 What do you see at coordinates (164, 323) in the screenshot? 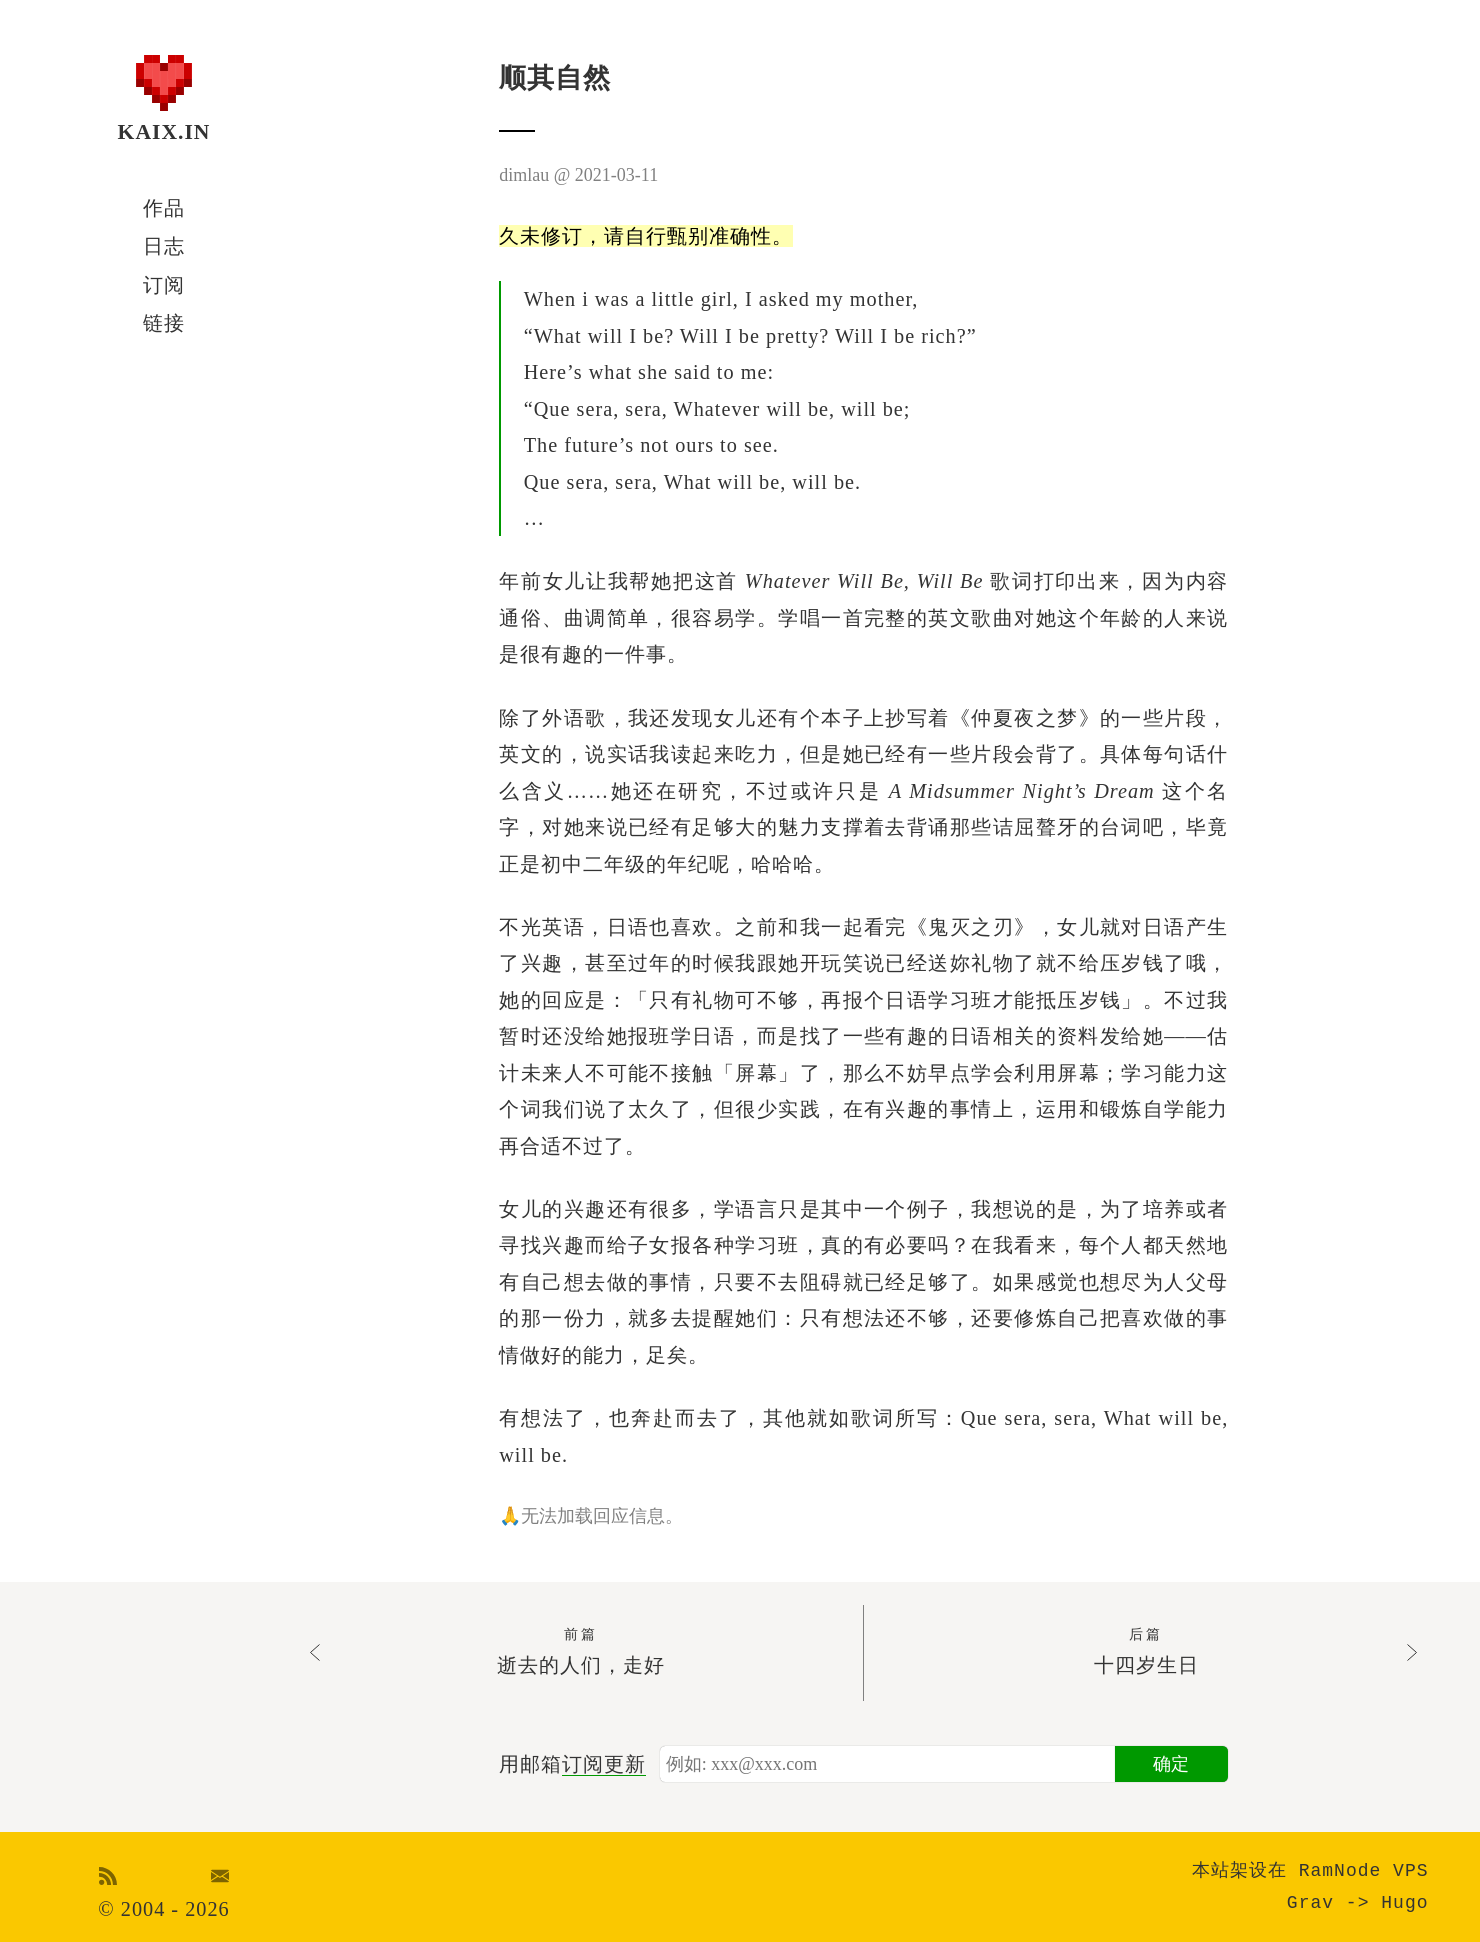
I see `链接` at bounding box center [164, 323].